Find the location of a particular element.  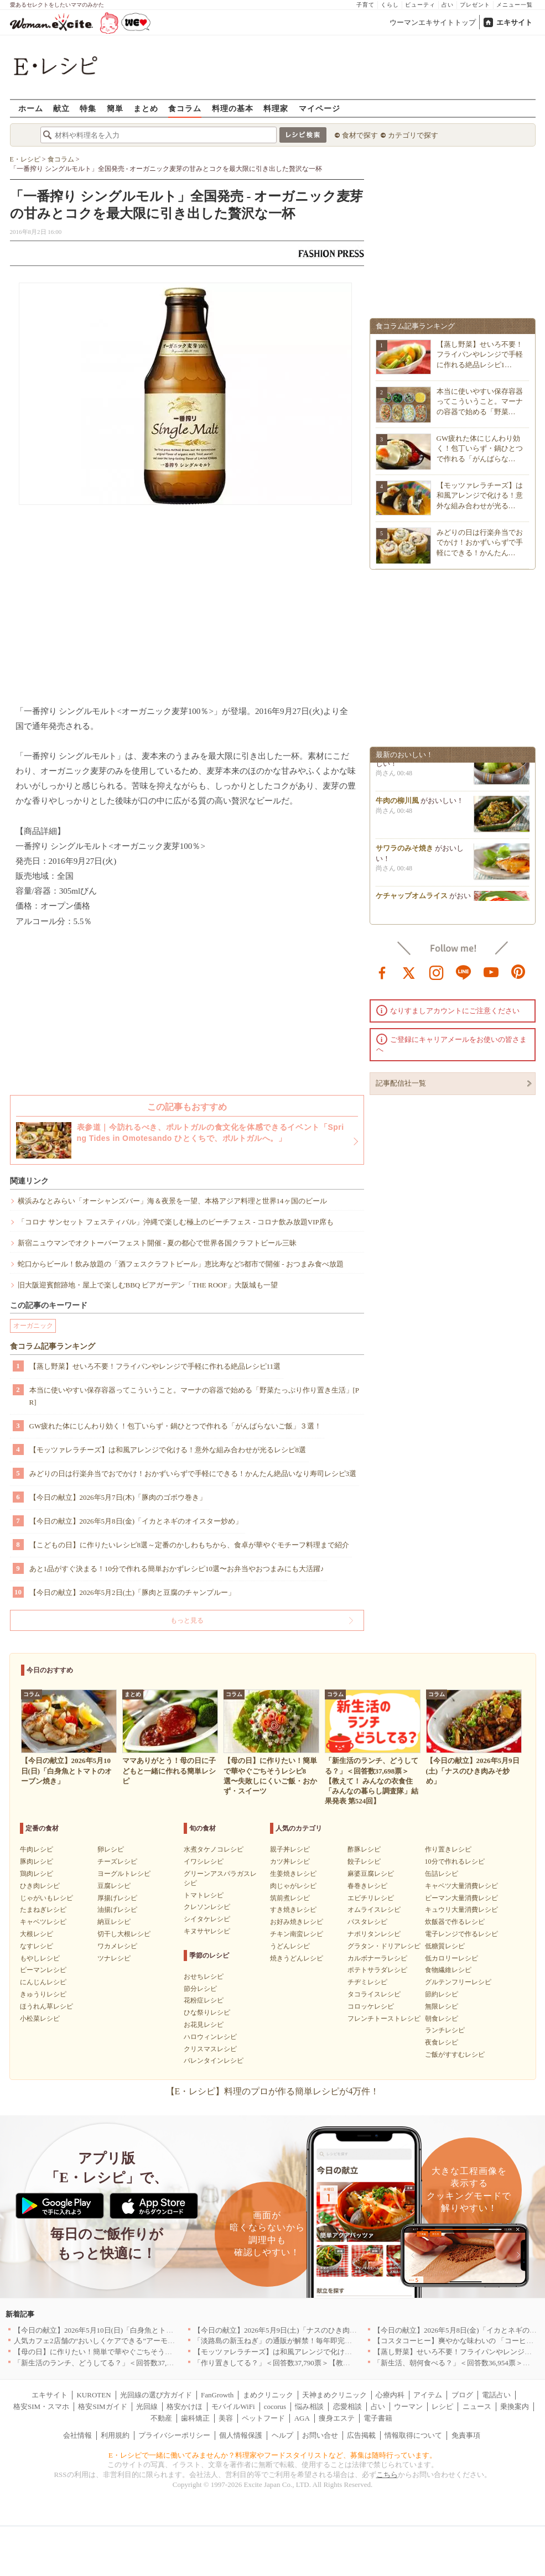

カテゴリで探す is located at coordinates (413, 135).